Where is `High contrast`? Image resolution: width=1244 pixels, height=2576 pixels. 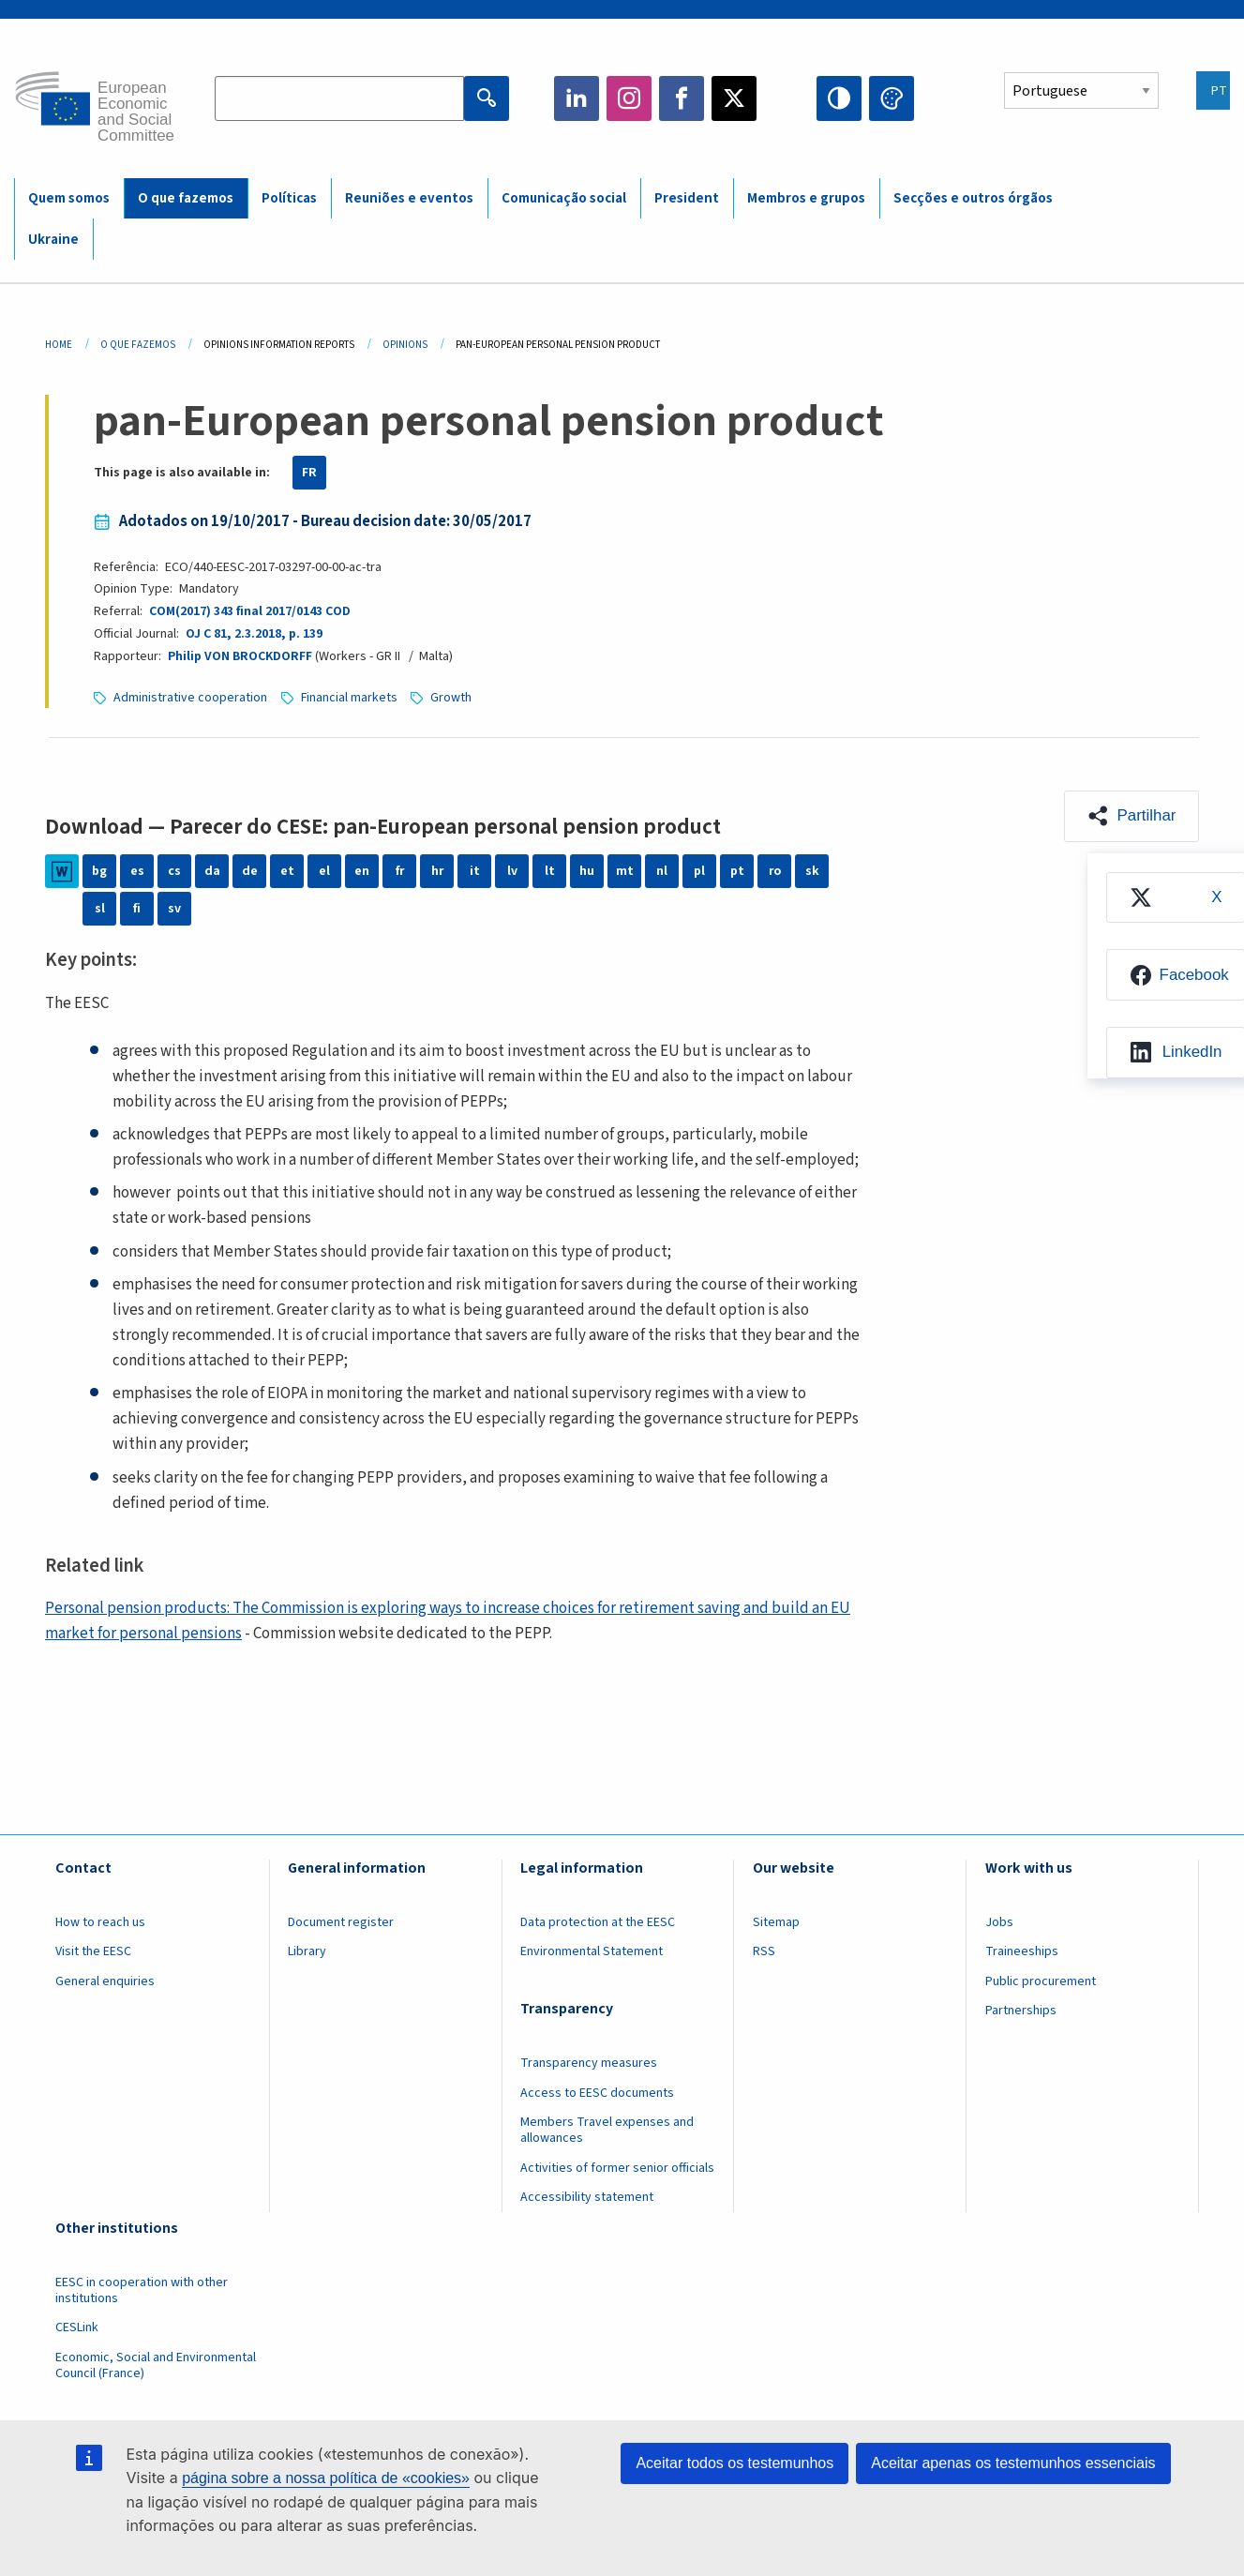 High contrast is located at coordinates (839, 98).